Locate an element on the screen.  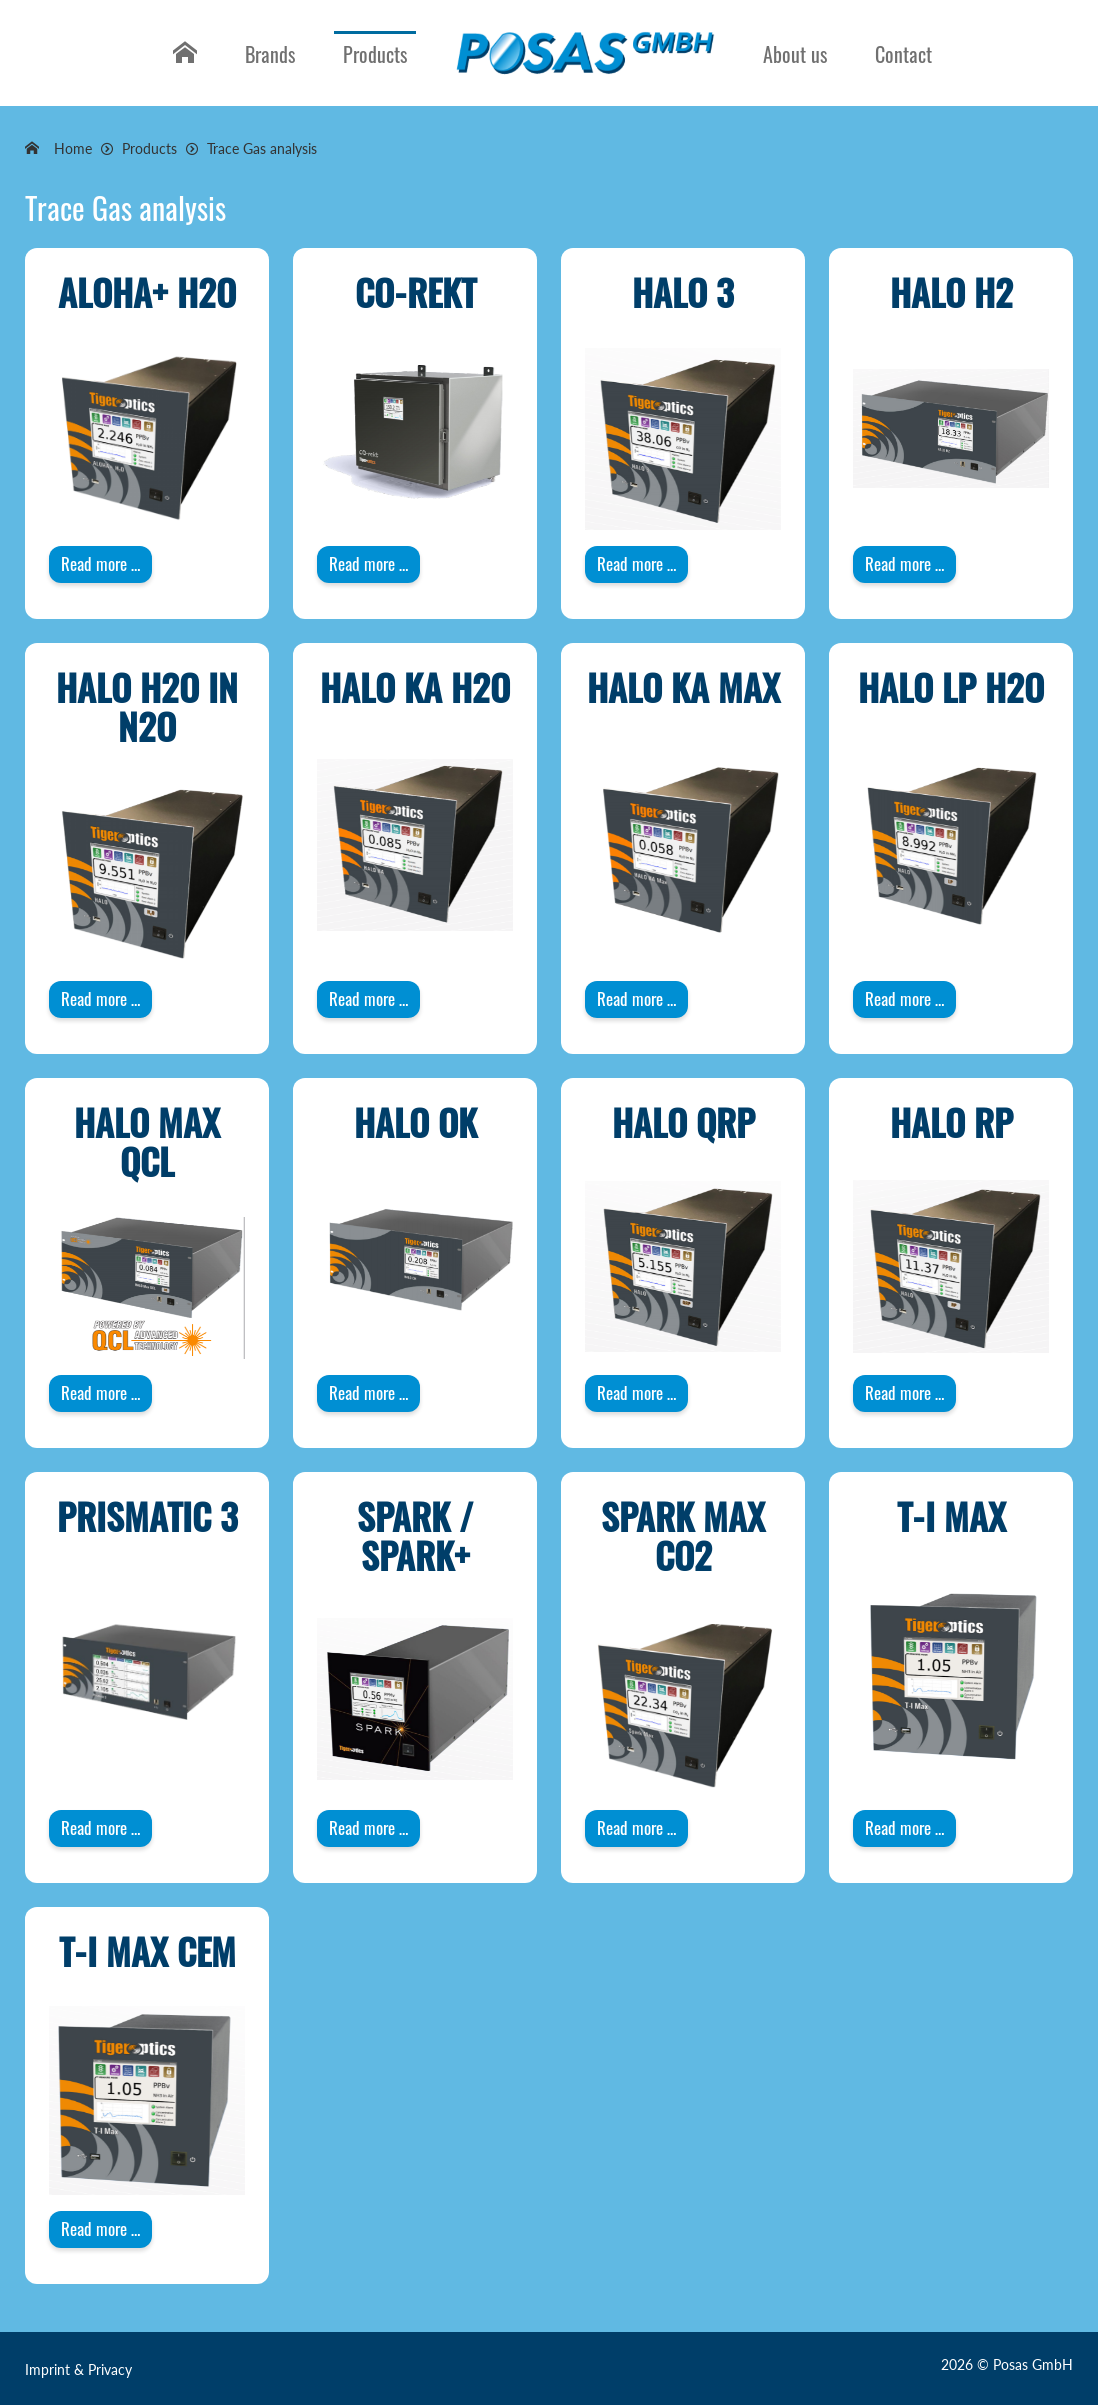
HALO KA Max is located at coordinates (683, 686).